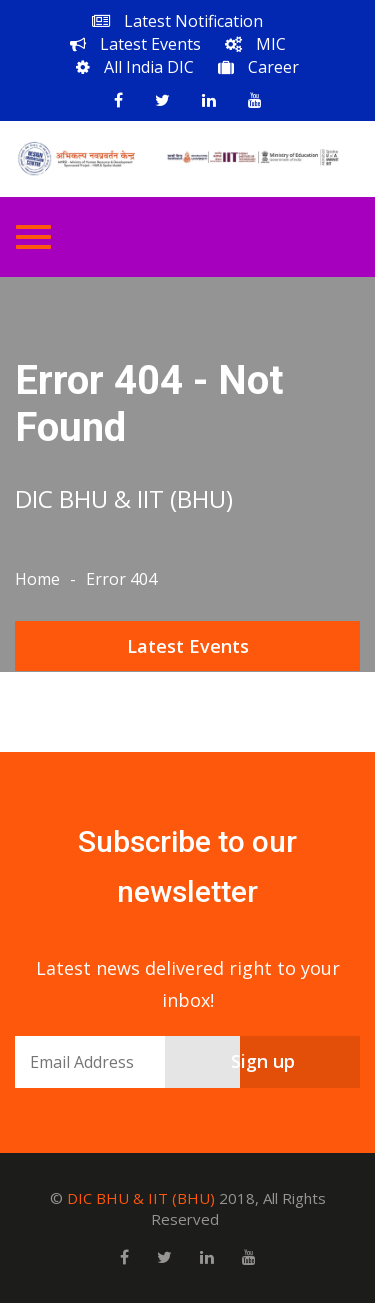  What do you see at coordinates (177, 21) in the screenshot?
I see `Latest Notification` at bounding box center [177, 21].